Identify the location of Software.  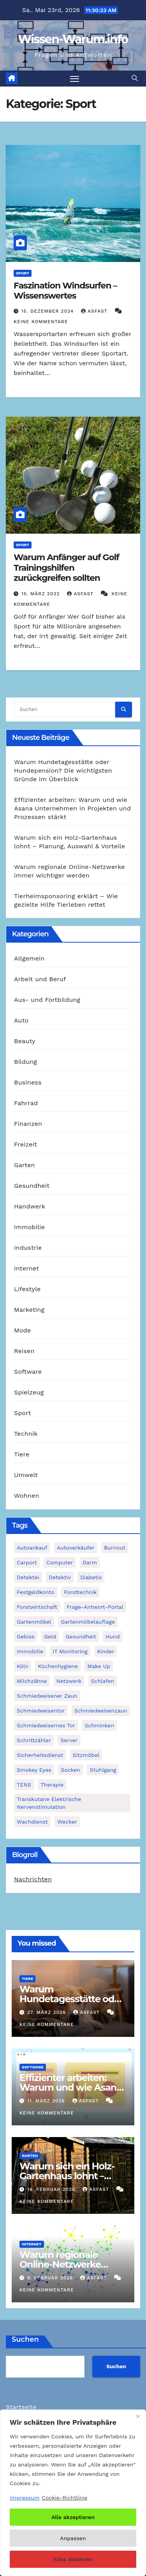
(28, 1371).